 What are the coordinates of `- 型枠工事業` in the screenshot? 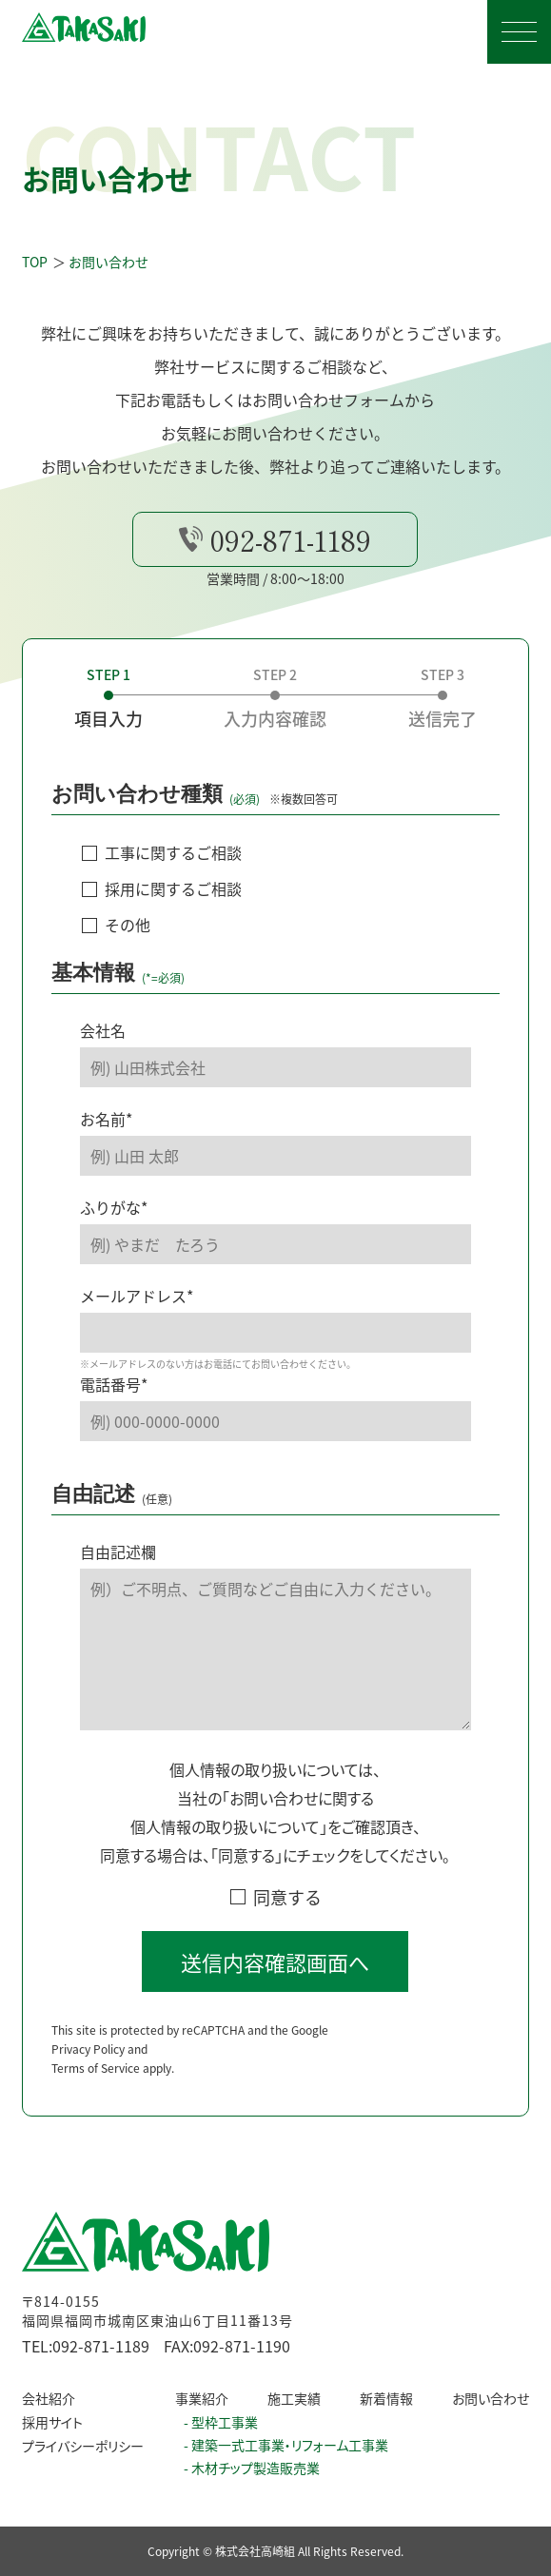 It's located at (221, 2421).